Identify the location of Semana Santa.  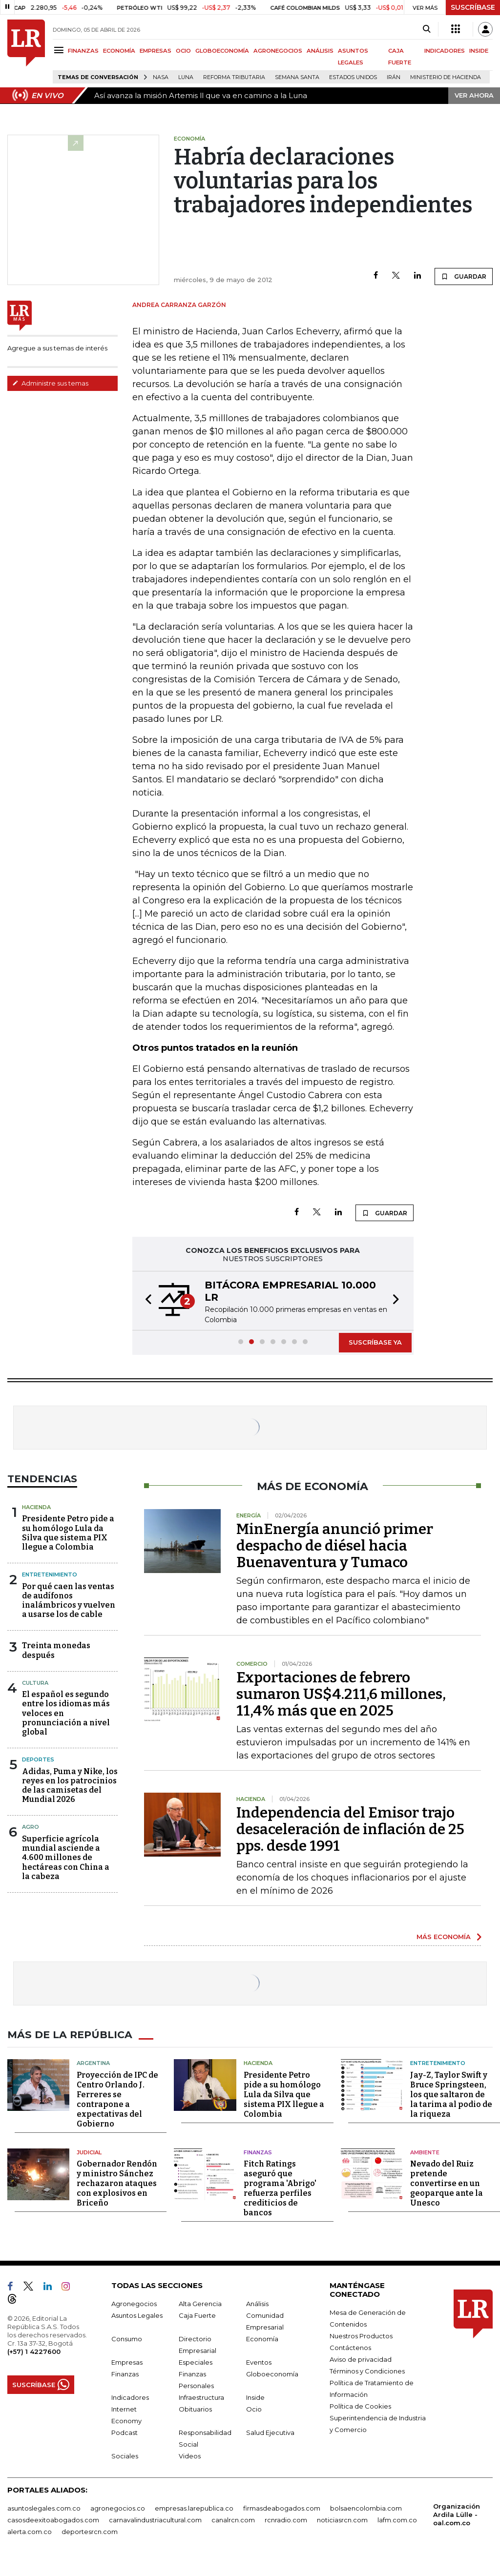
(297, 77).